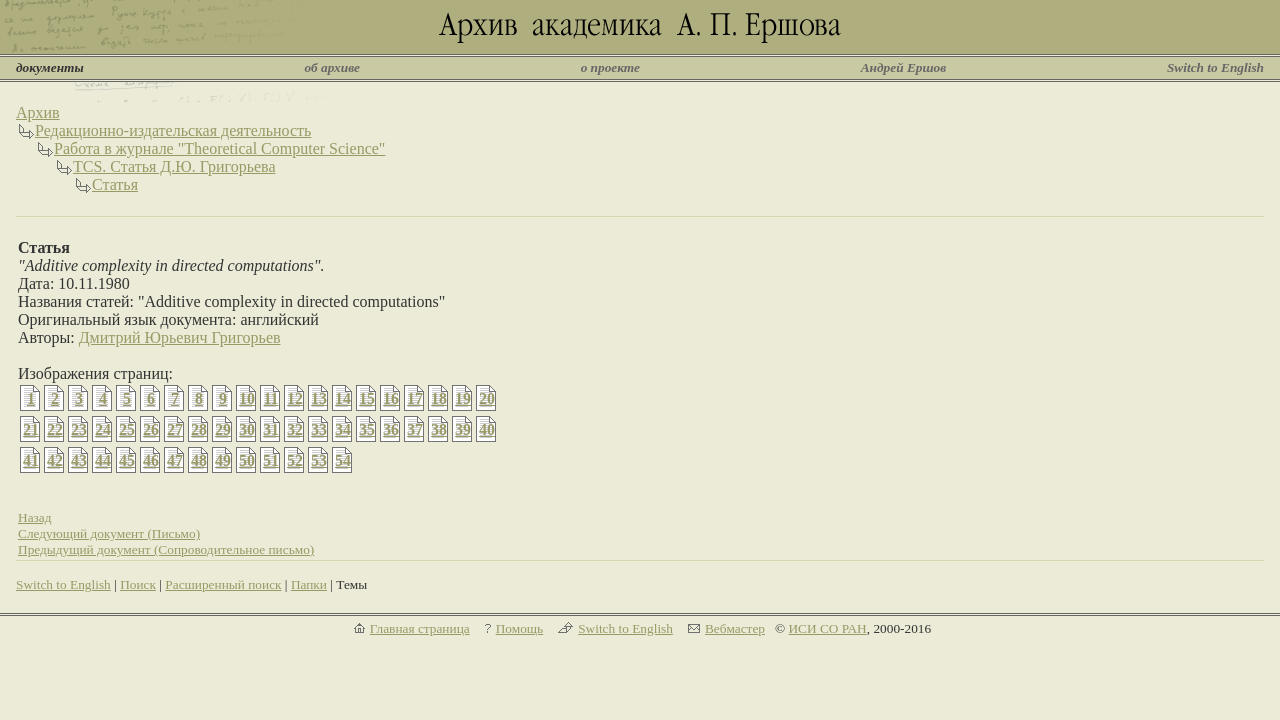 Image resolution: width=1280 pixels, height=720 pixels. Describe the element at coordinates (180, 337) in the screenshot. I see `Дмитрий Юрьевич Григорьев` at that location.